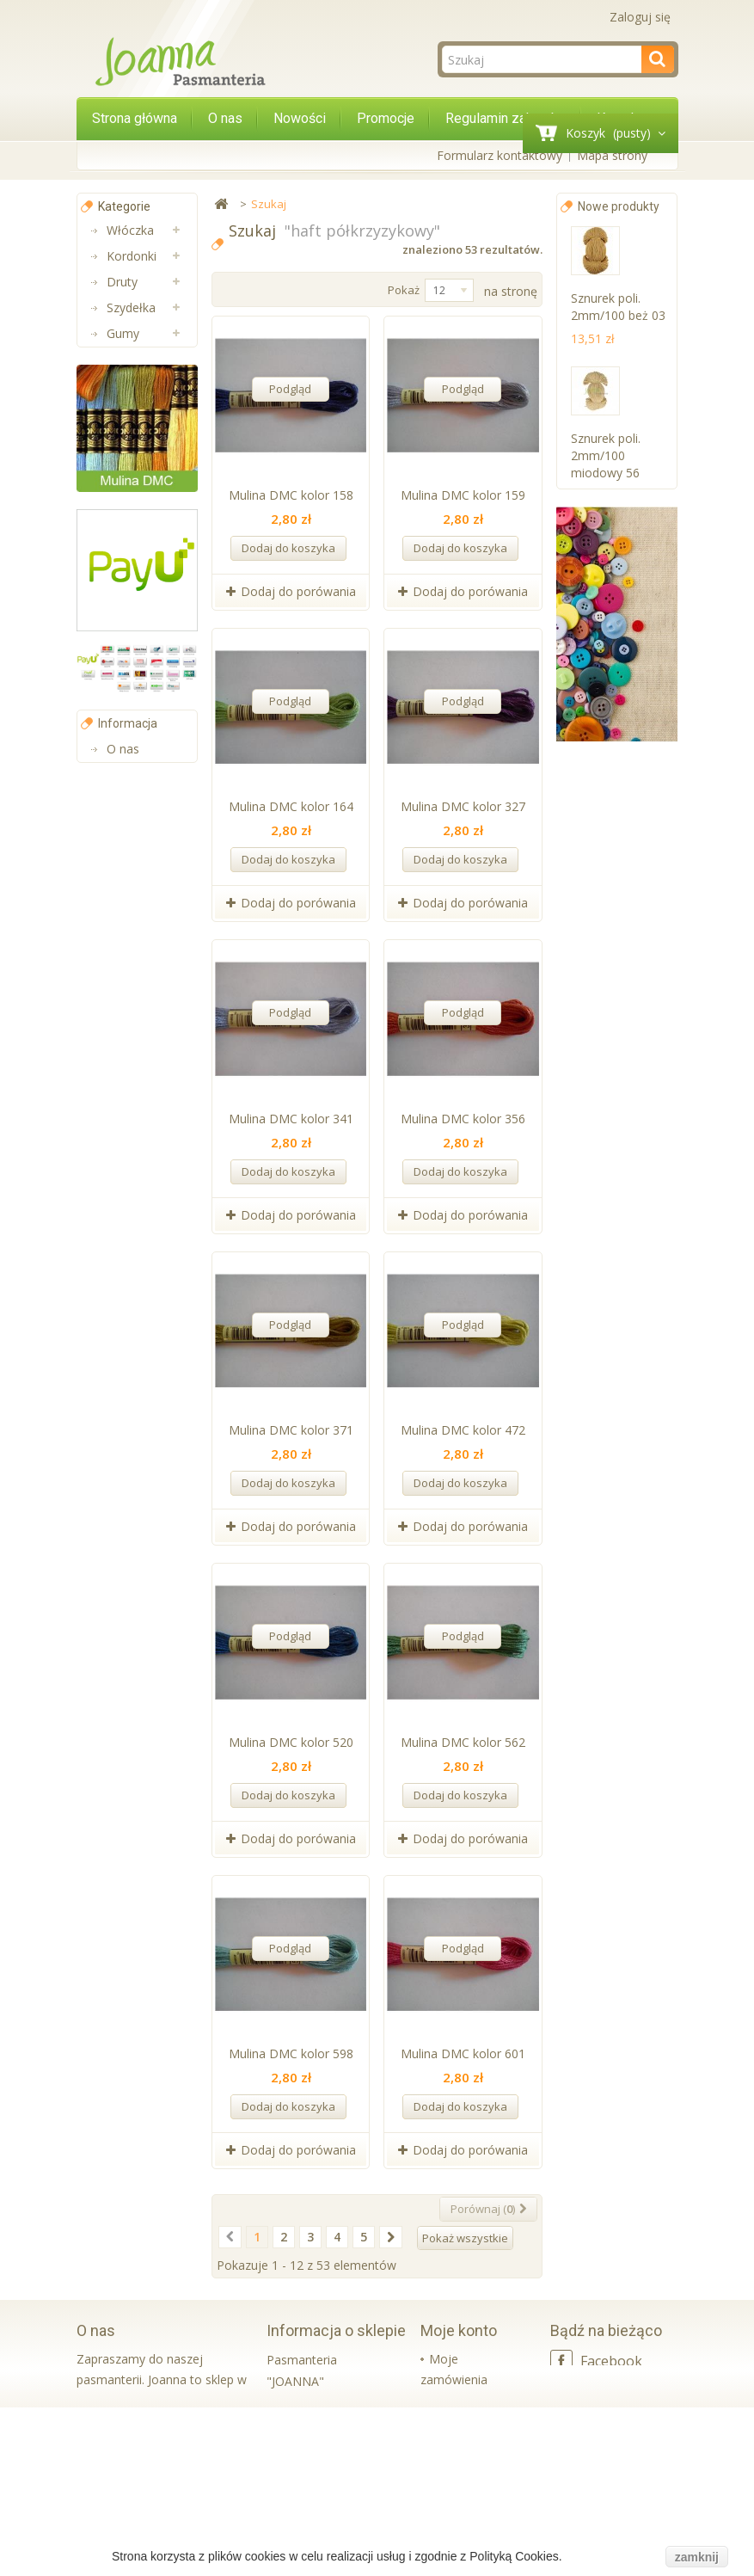 The width and height of the screenshot is (754, 2576). Describe the element at coordinates (128, 1301) in the screenshot. I see `Kontakt` at that location.